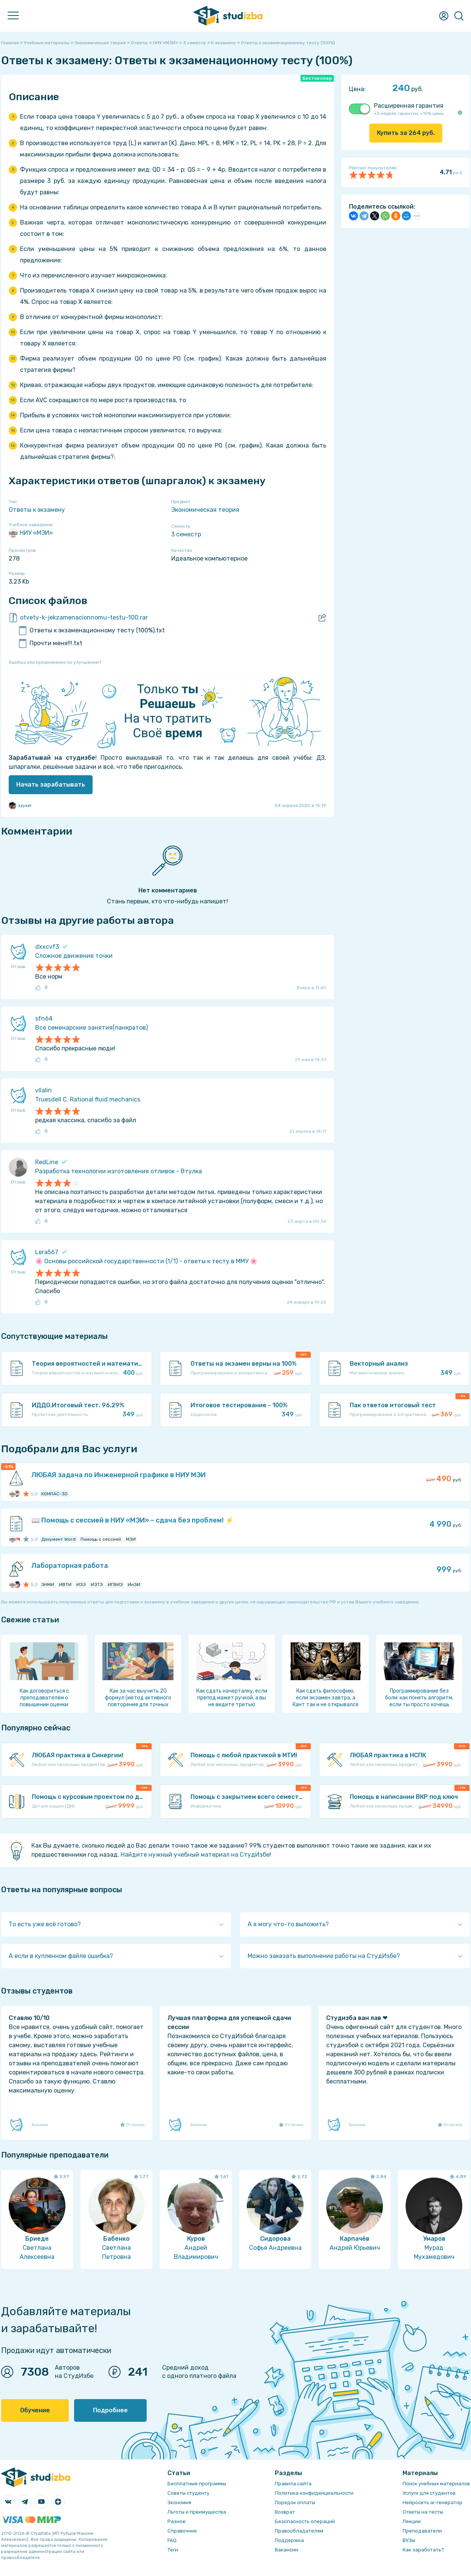 This screenshot has width=471, height=2576. What do you see at coordinates (286, 2550) in the screenshot?
I see `Вакансии` at bounding box center [286, 2550].